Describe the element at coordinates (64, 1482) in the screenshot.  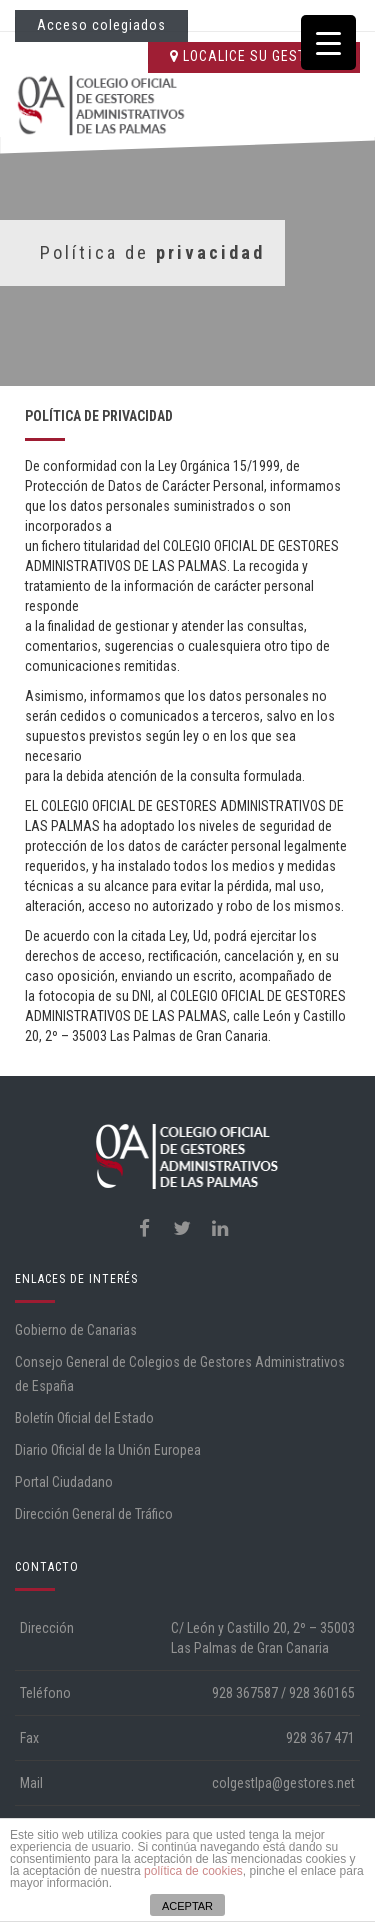
I see `Portal Ciudadano` at that location.